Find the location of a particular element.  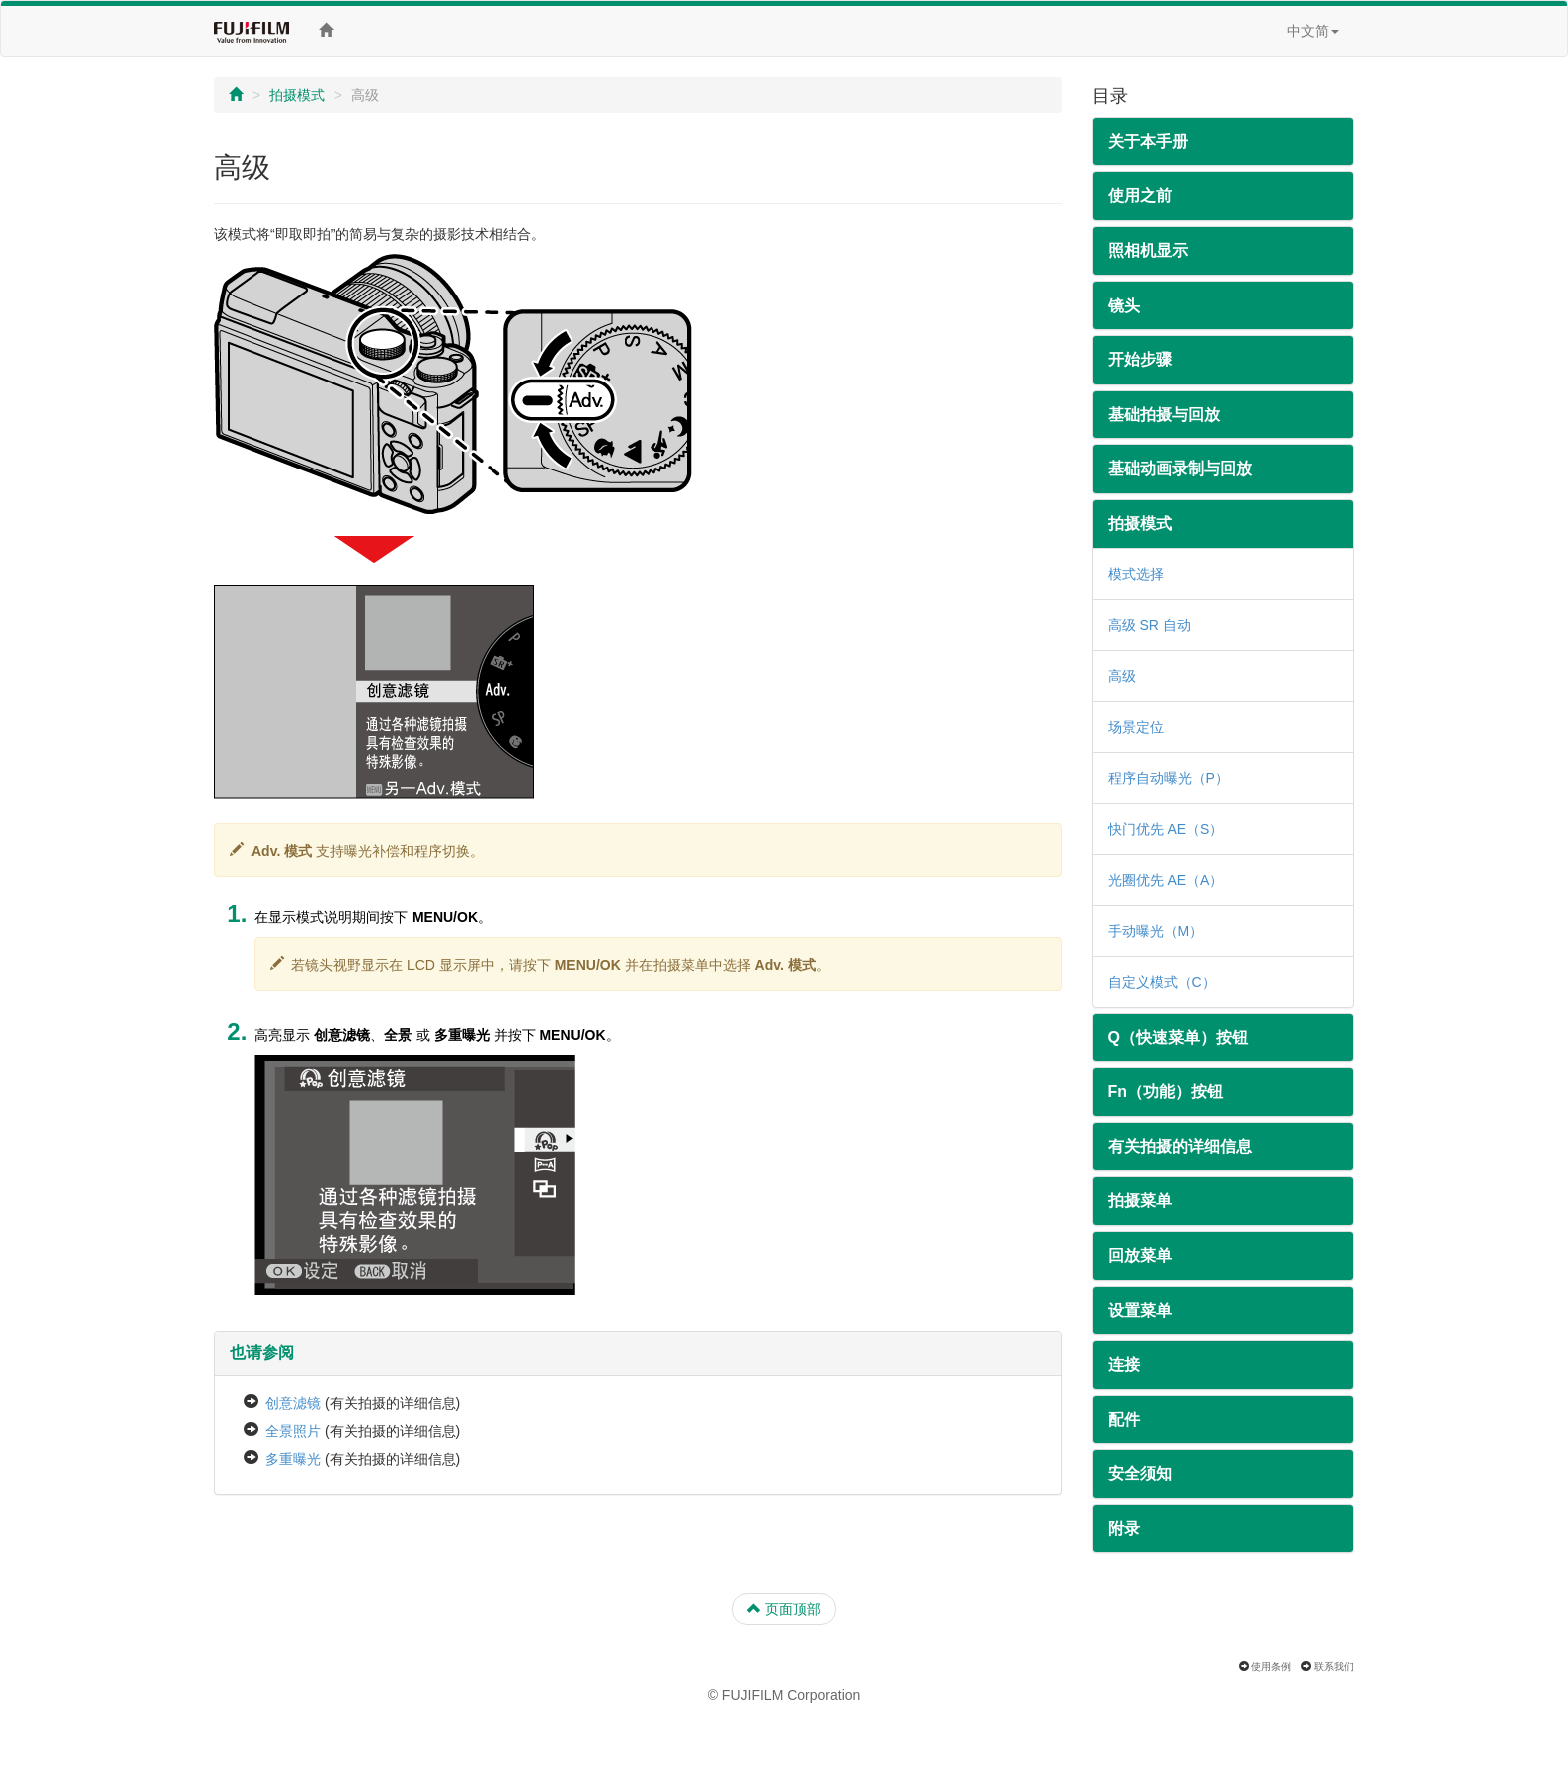

基础动画录制与回放 is located at coordinates (1180, 468).